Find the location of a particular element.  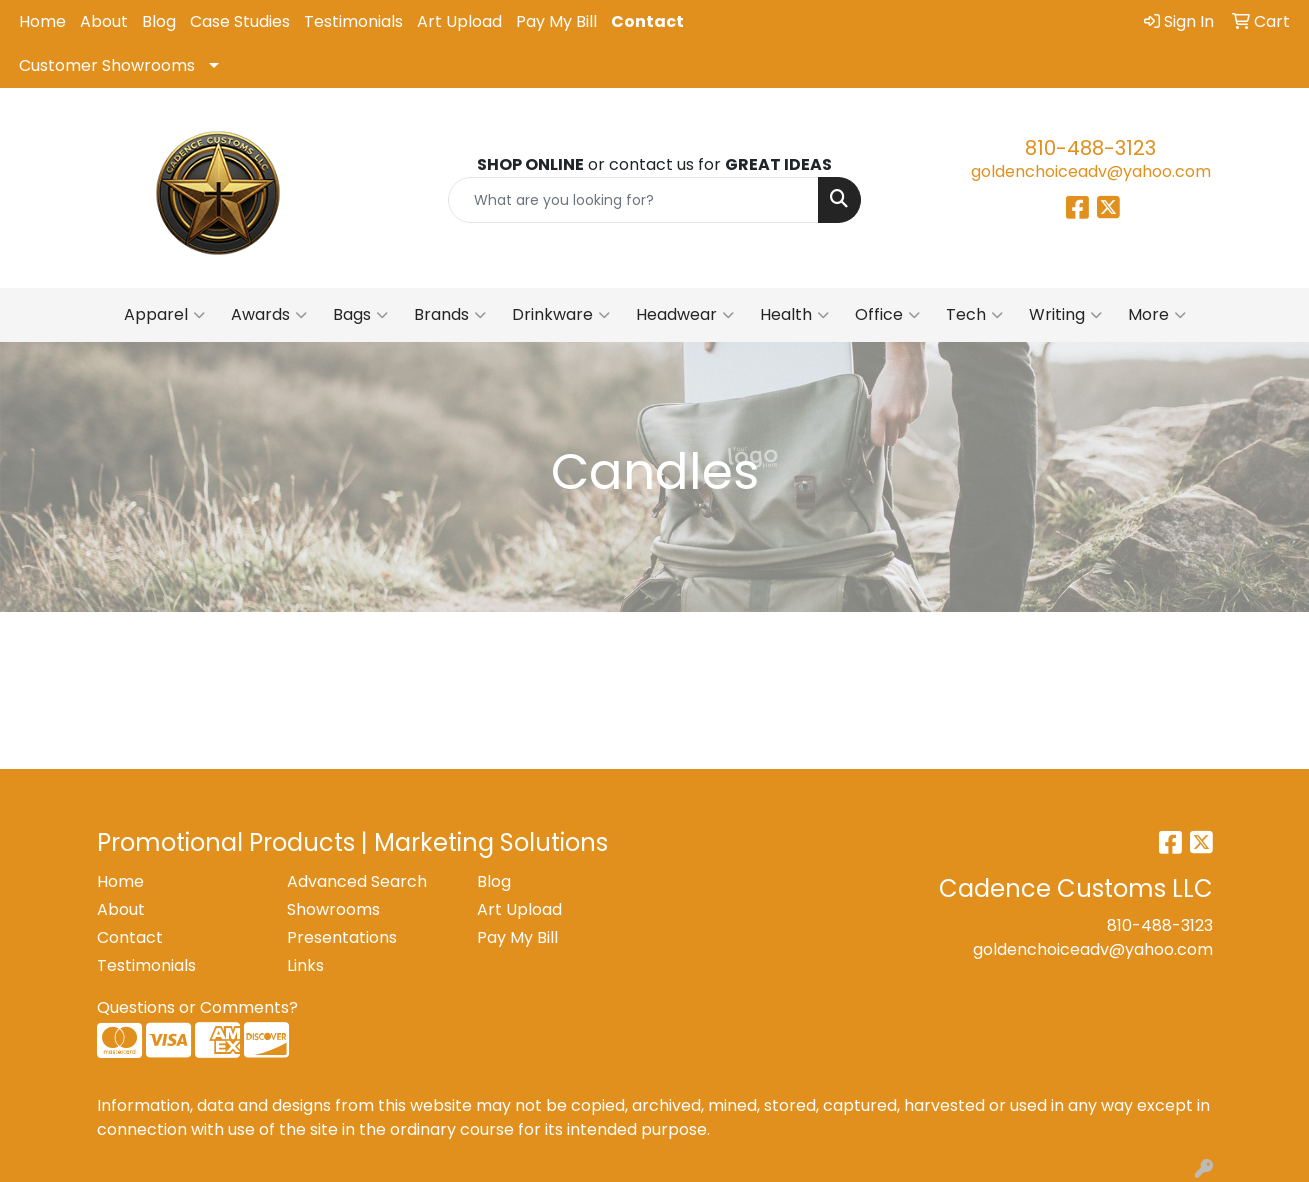

Writing is located at coordinates (1065, 315).